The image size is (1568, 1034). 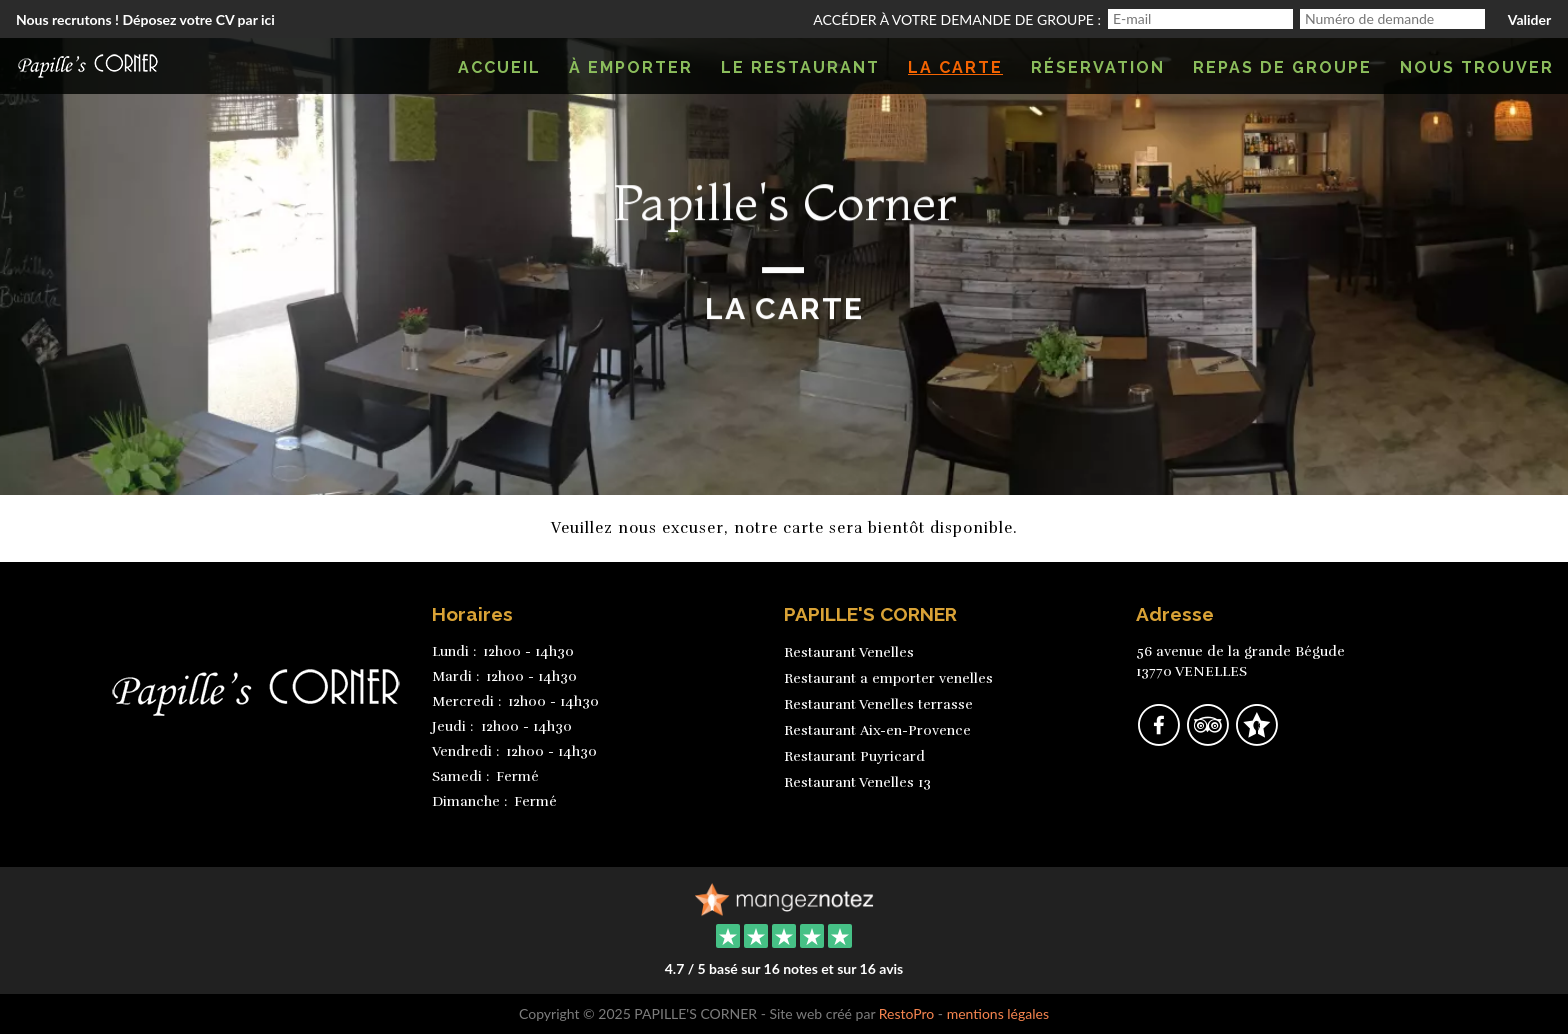 I want to click on Restaurant Venelles, so click(x=849, y=652).